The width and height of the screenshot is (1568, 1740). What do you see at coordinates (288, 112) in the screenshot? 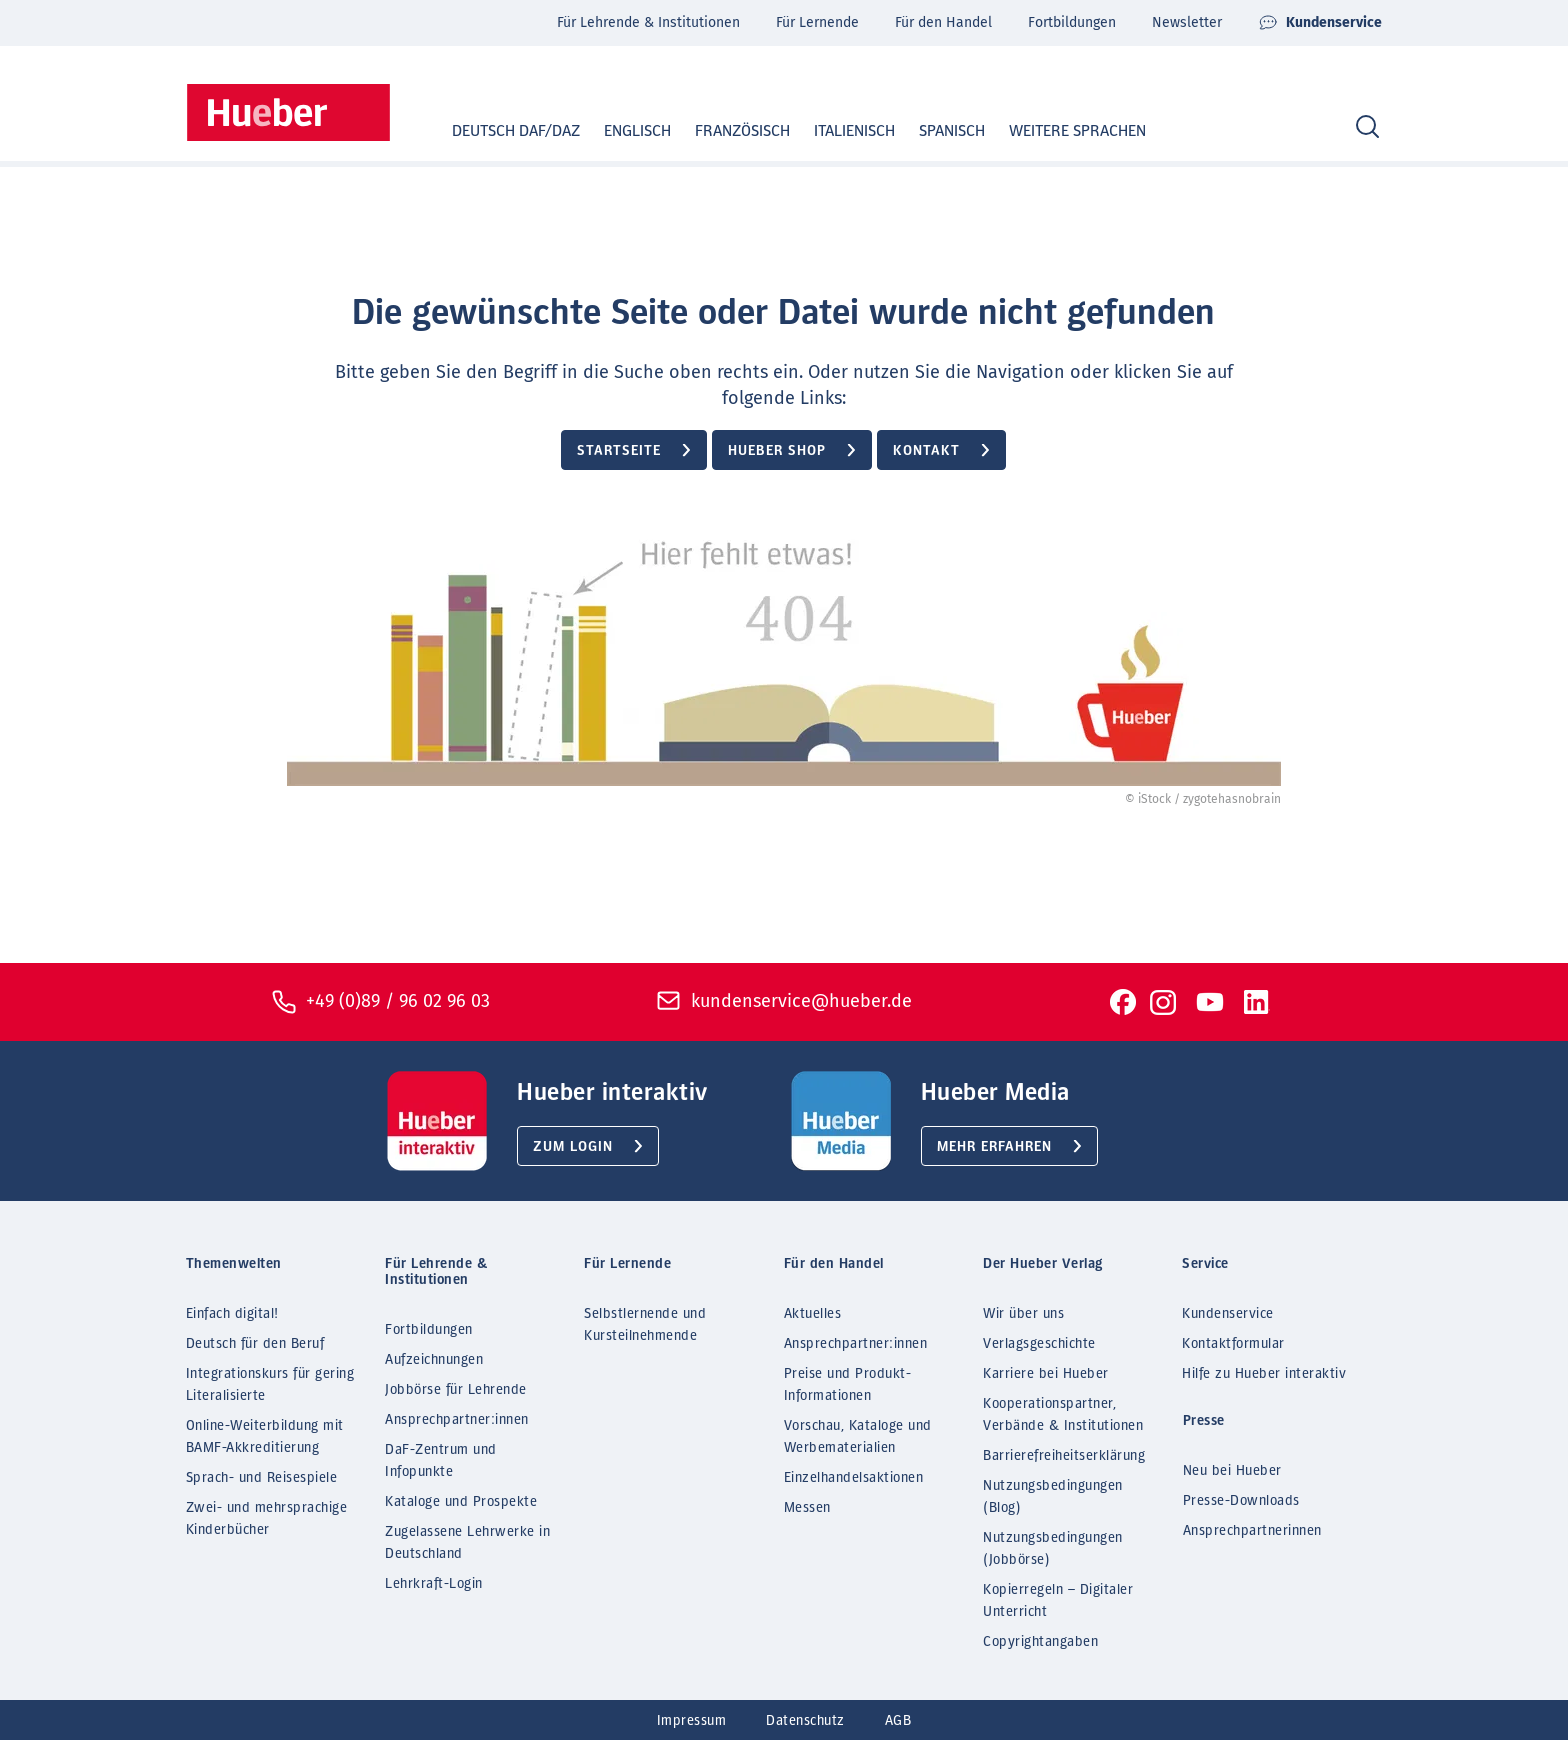
I see `[Homepage]` at bounding box center [288, 112].